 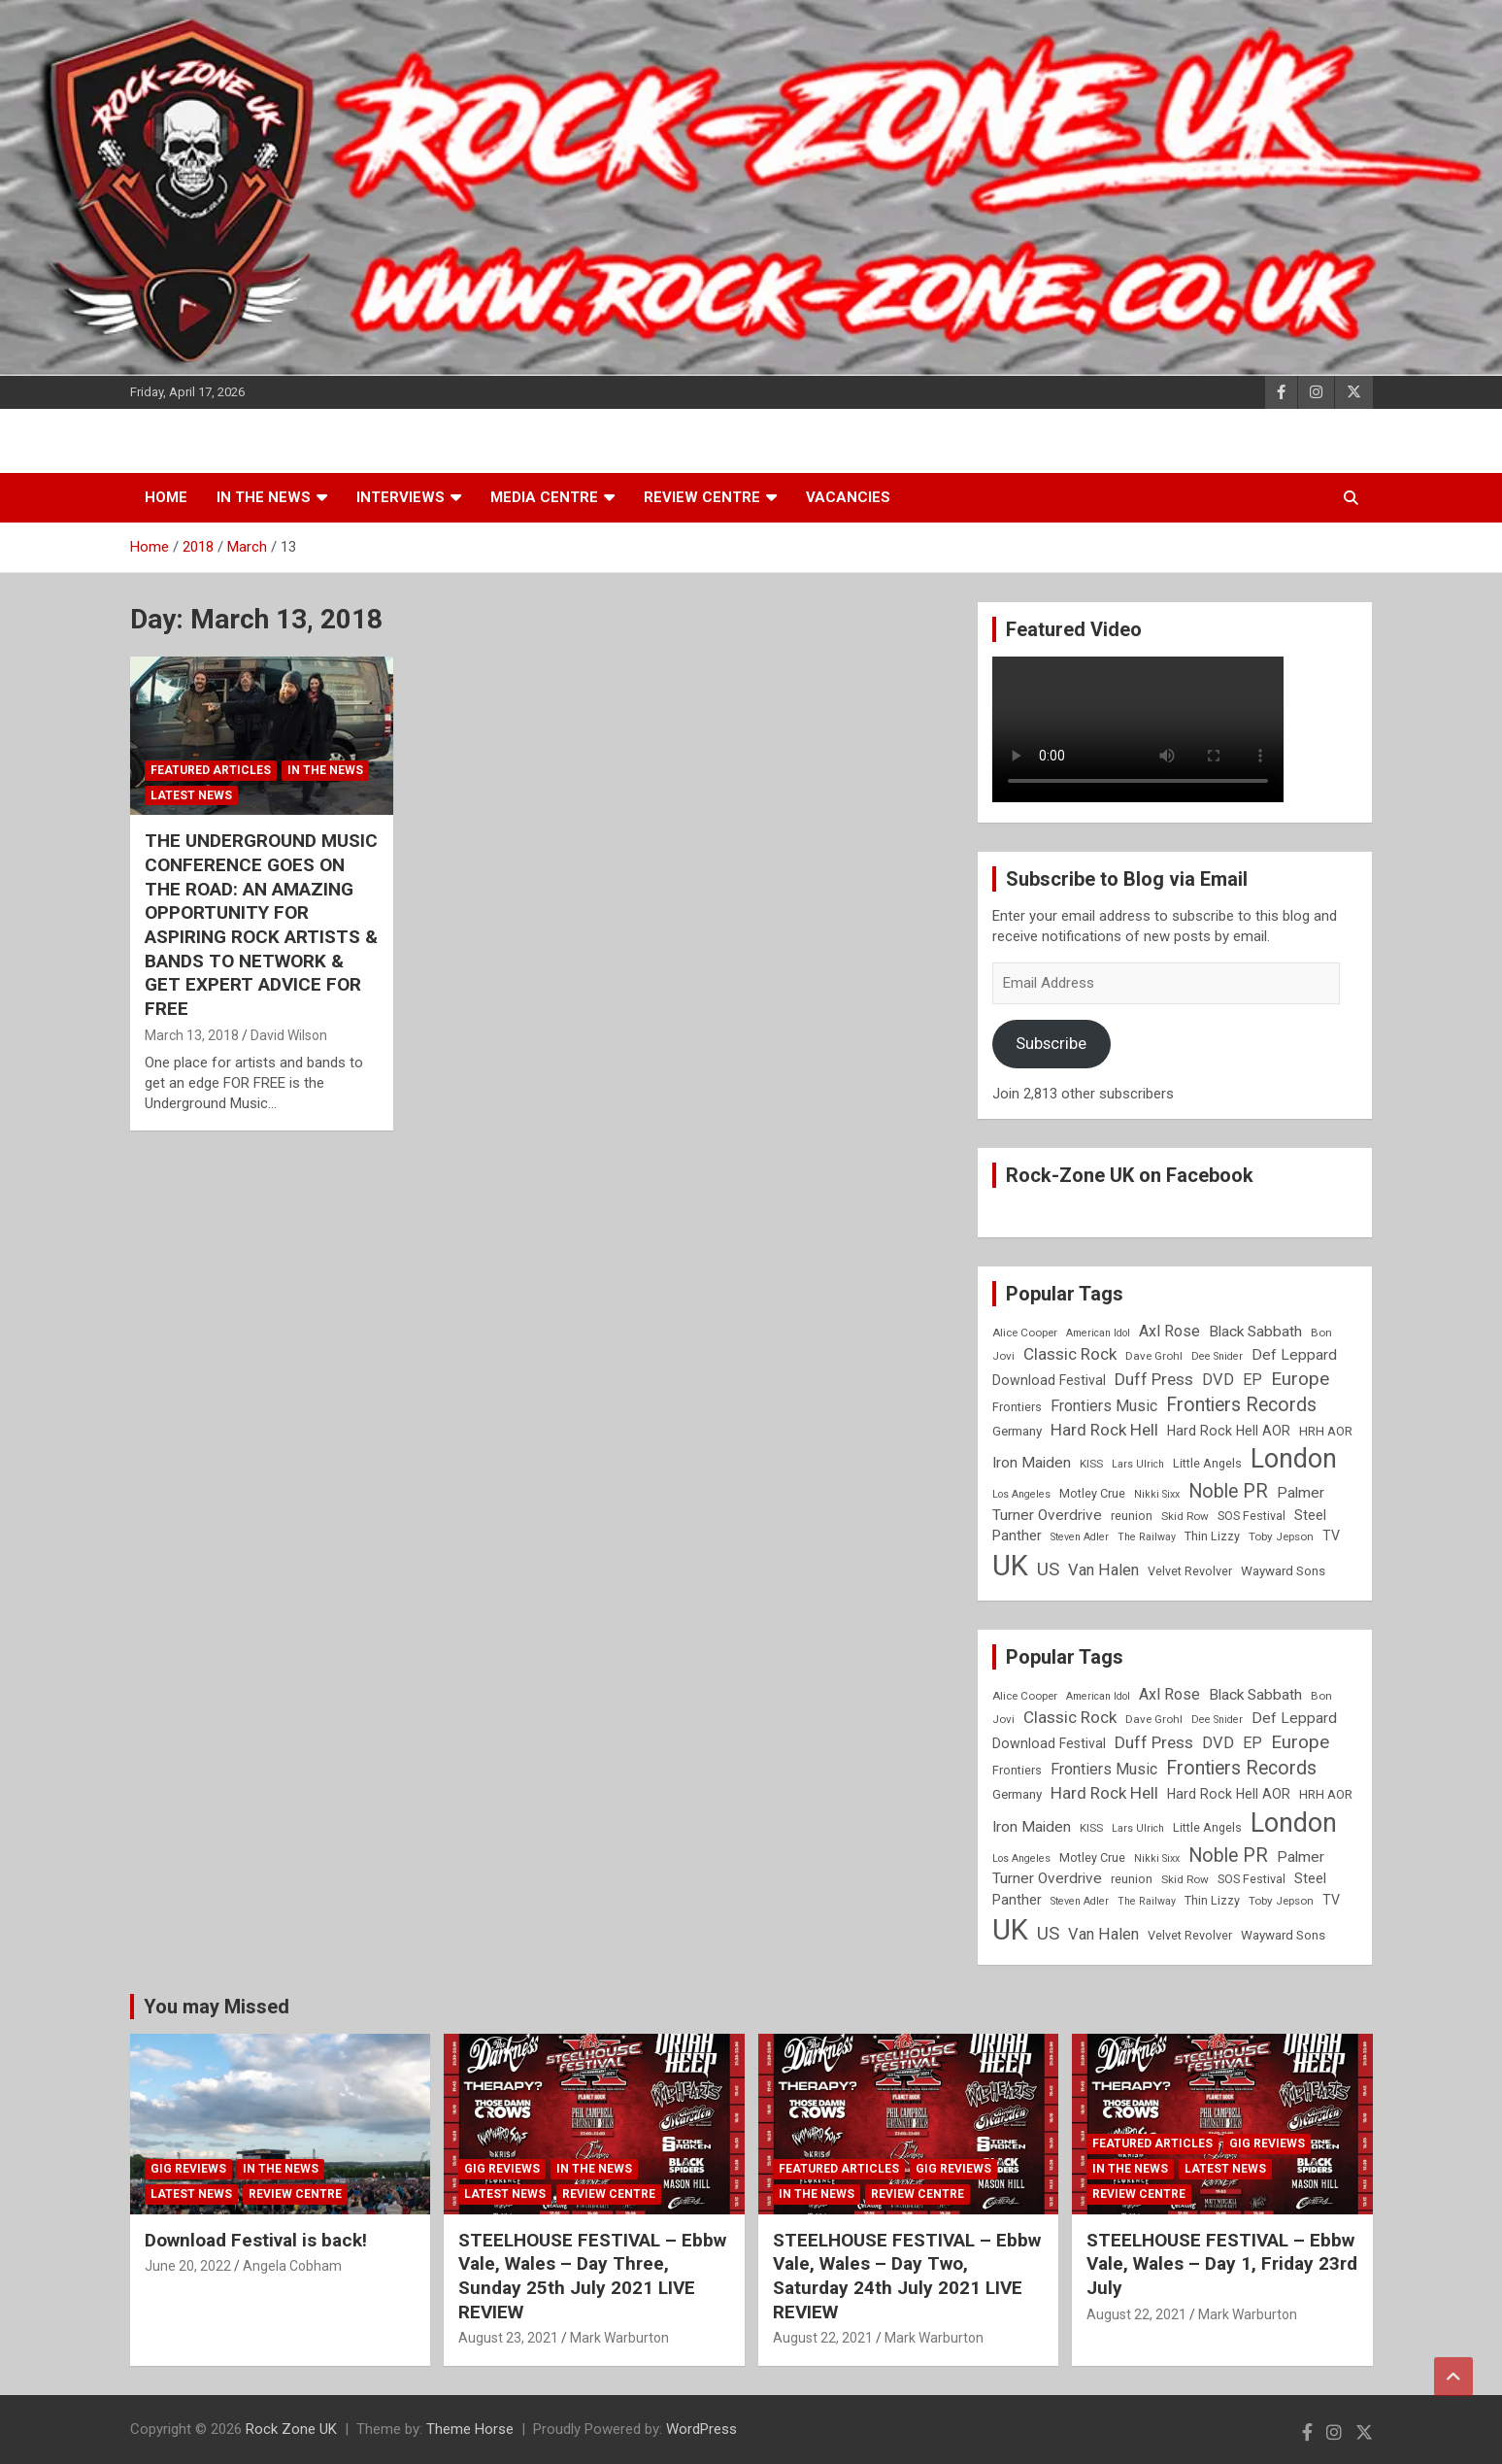 I want to click on Motley Crue [Motley Crue (9 items)], so click(x=1092, y=1493).